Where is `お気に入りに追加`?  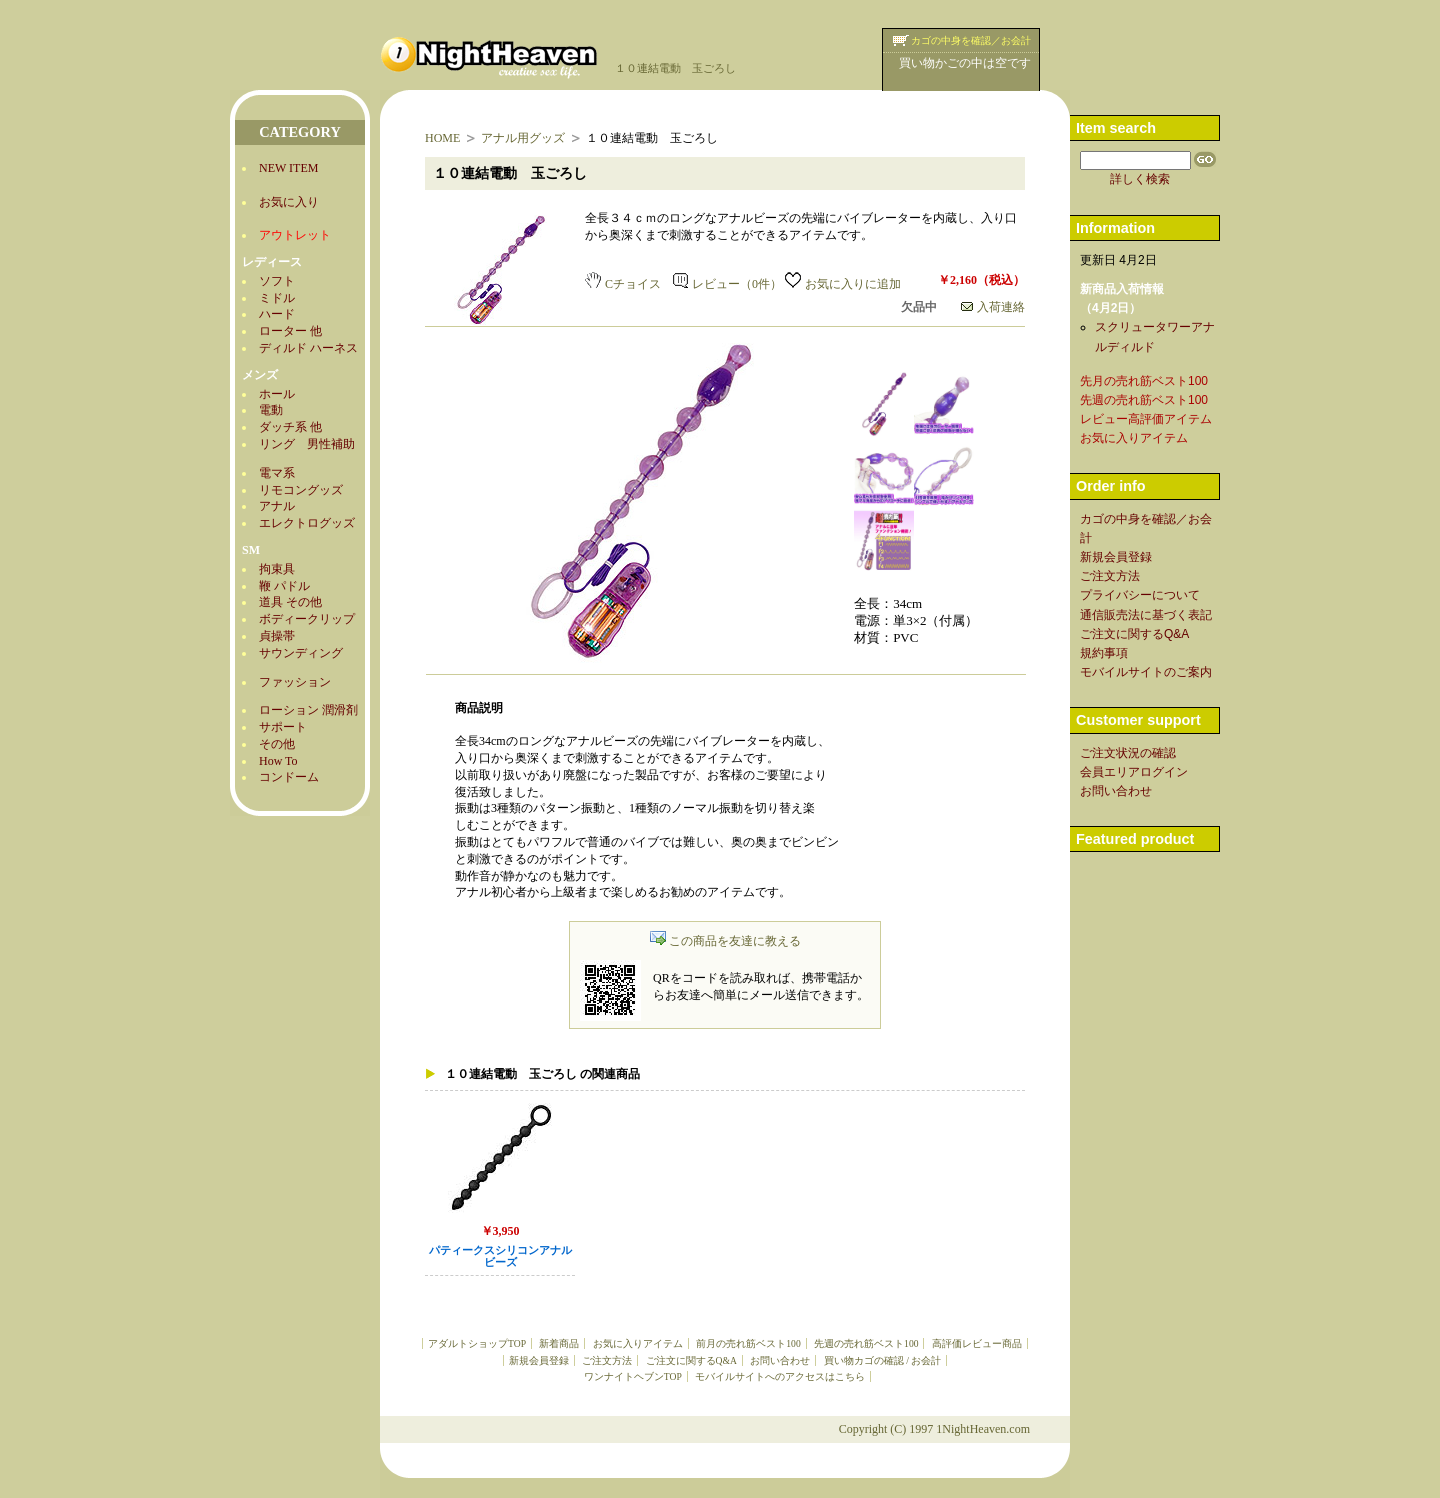 お気に入りに追加 is located at coordinates (843, 284).